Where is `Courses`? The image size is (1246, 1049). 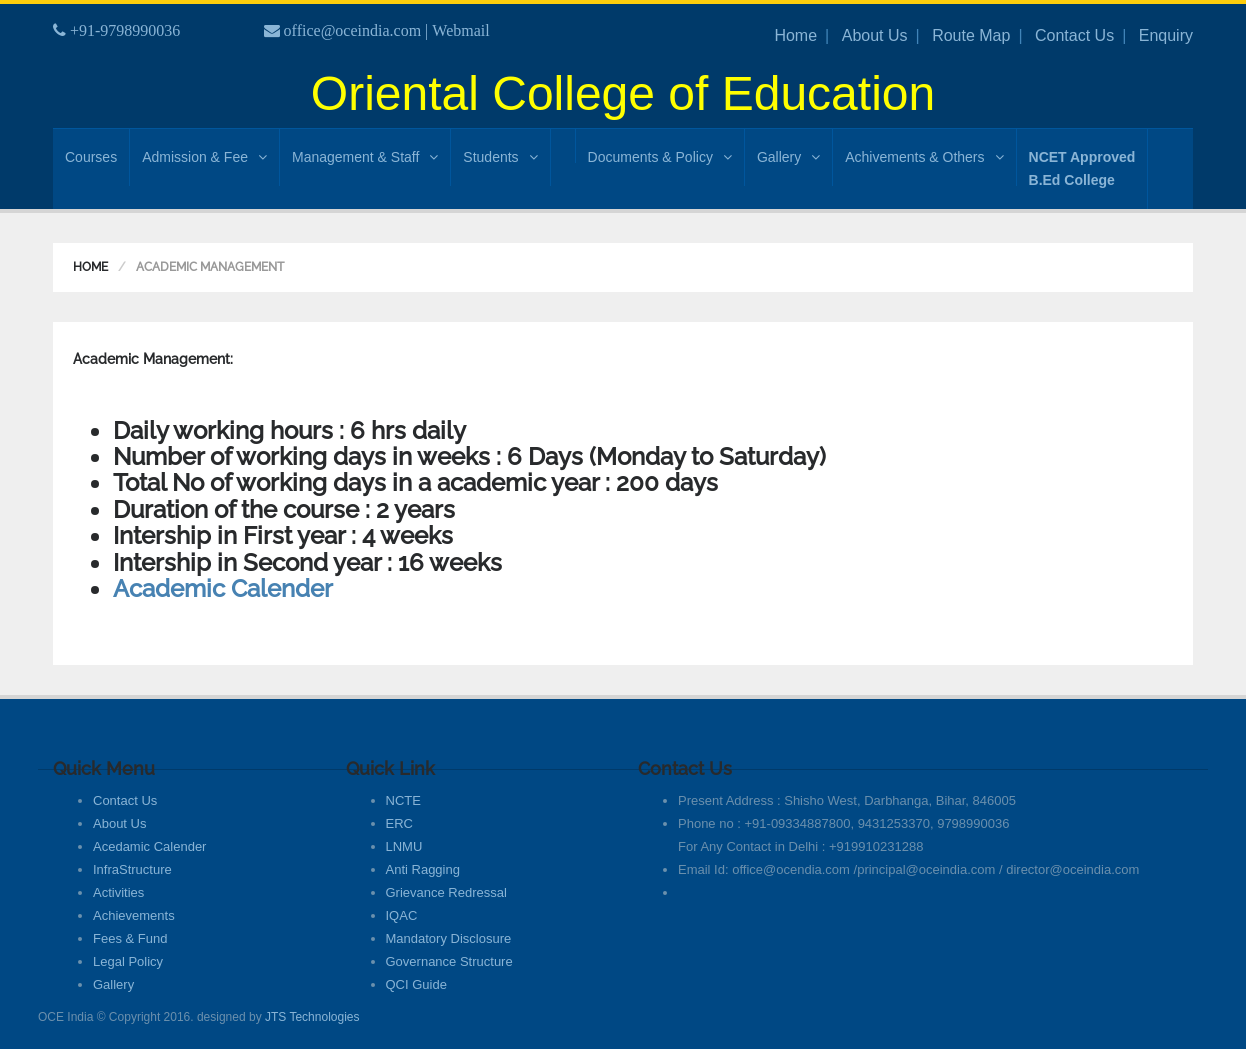
Courses is located at coordinates (91, 157).